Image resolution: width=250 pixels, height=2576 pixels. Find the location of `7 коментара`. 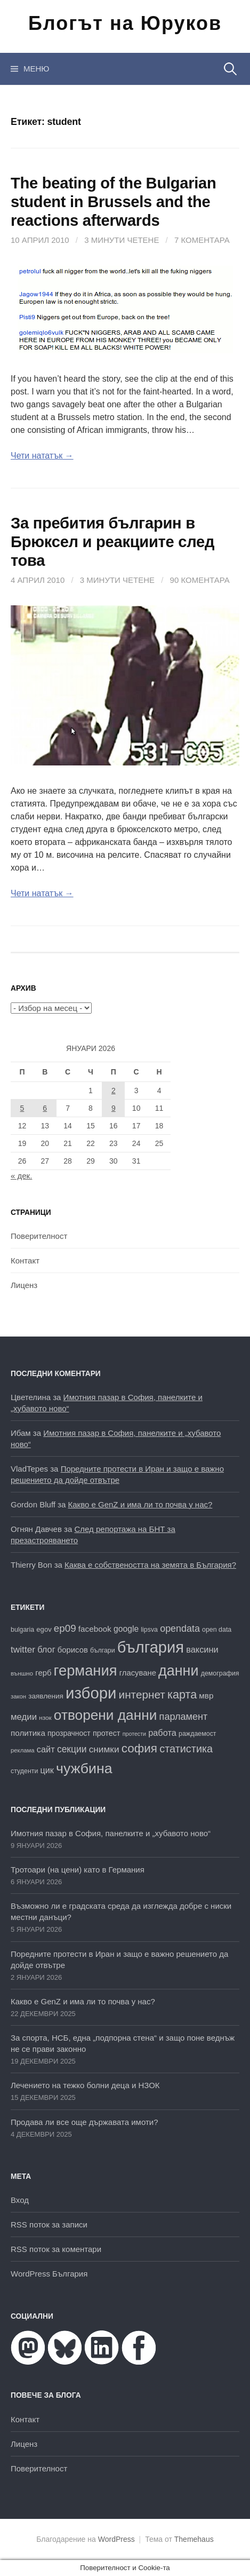

7 коментара is located at coordinates (202, 239).